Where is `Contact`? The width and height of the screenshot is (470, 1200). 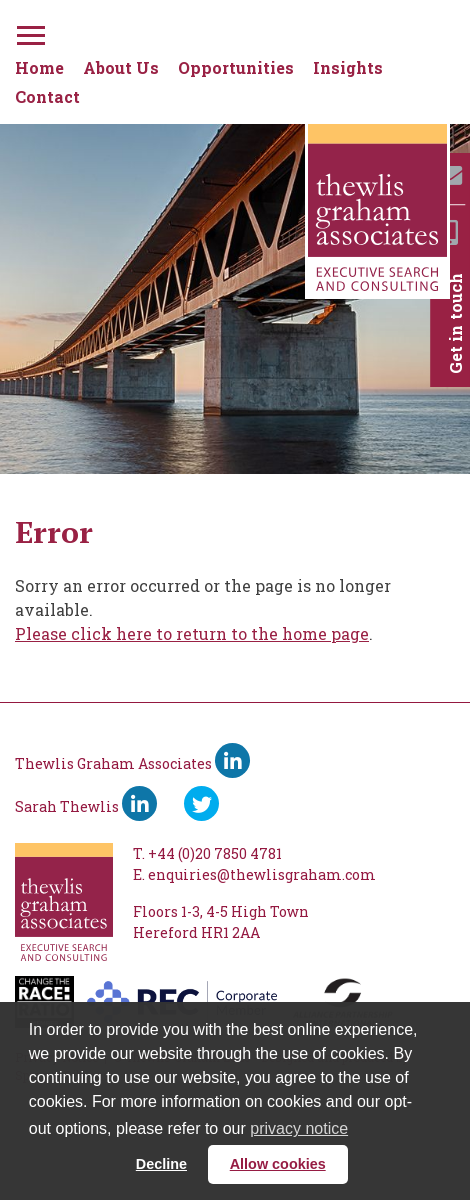 Contact is located at coordinates (47, 96).